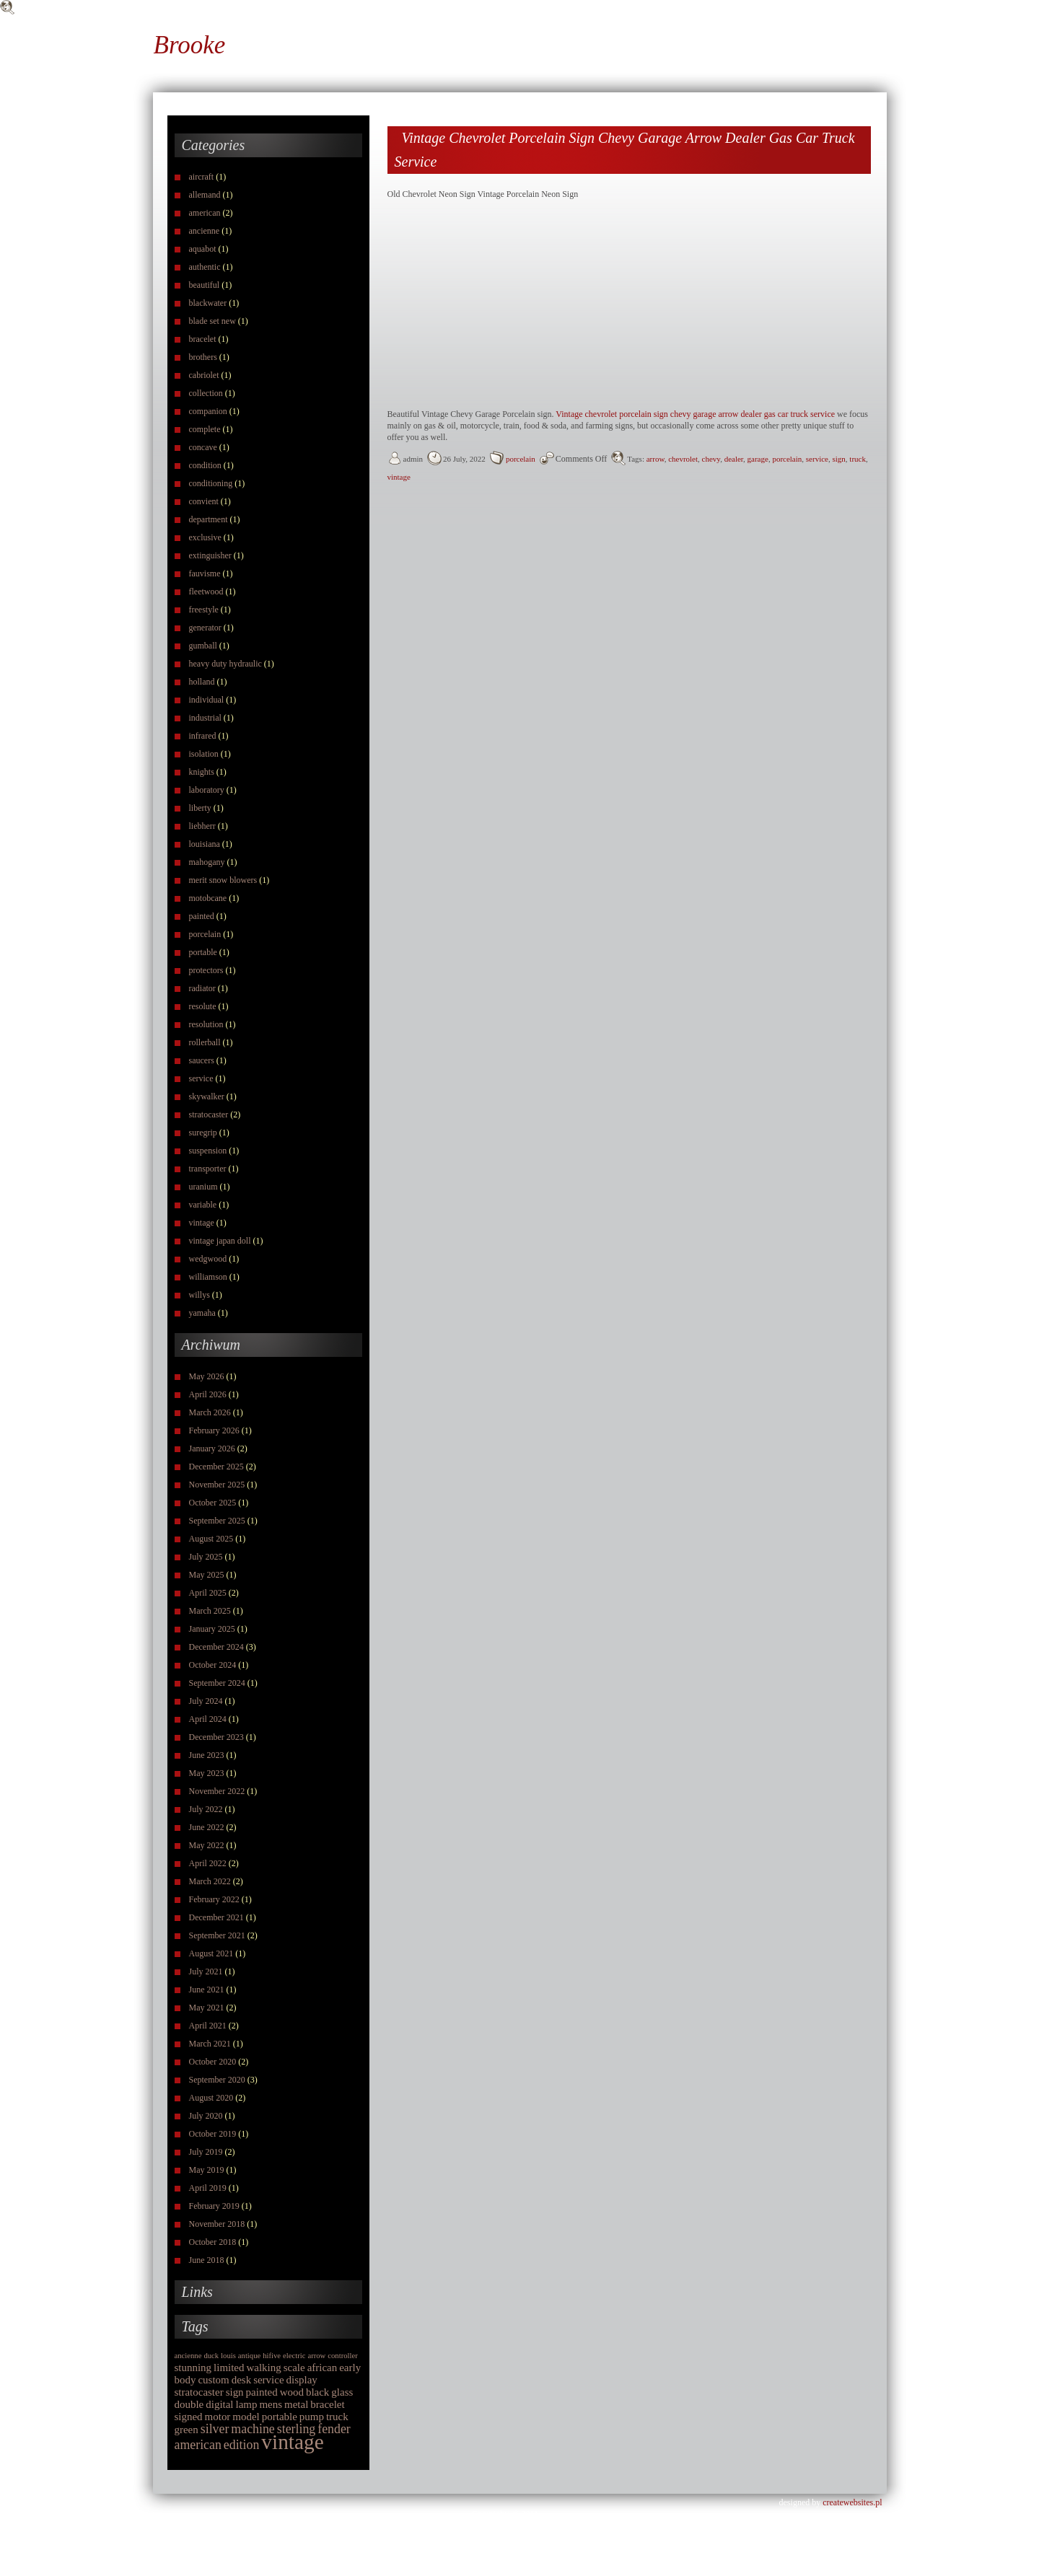 The width and height of the screenshot is (1039, 2576). I want to click on November 2018, so click(217, 2224).